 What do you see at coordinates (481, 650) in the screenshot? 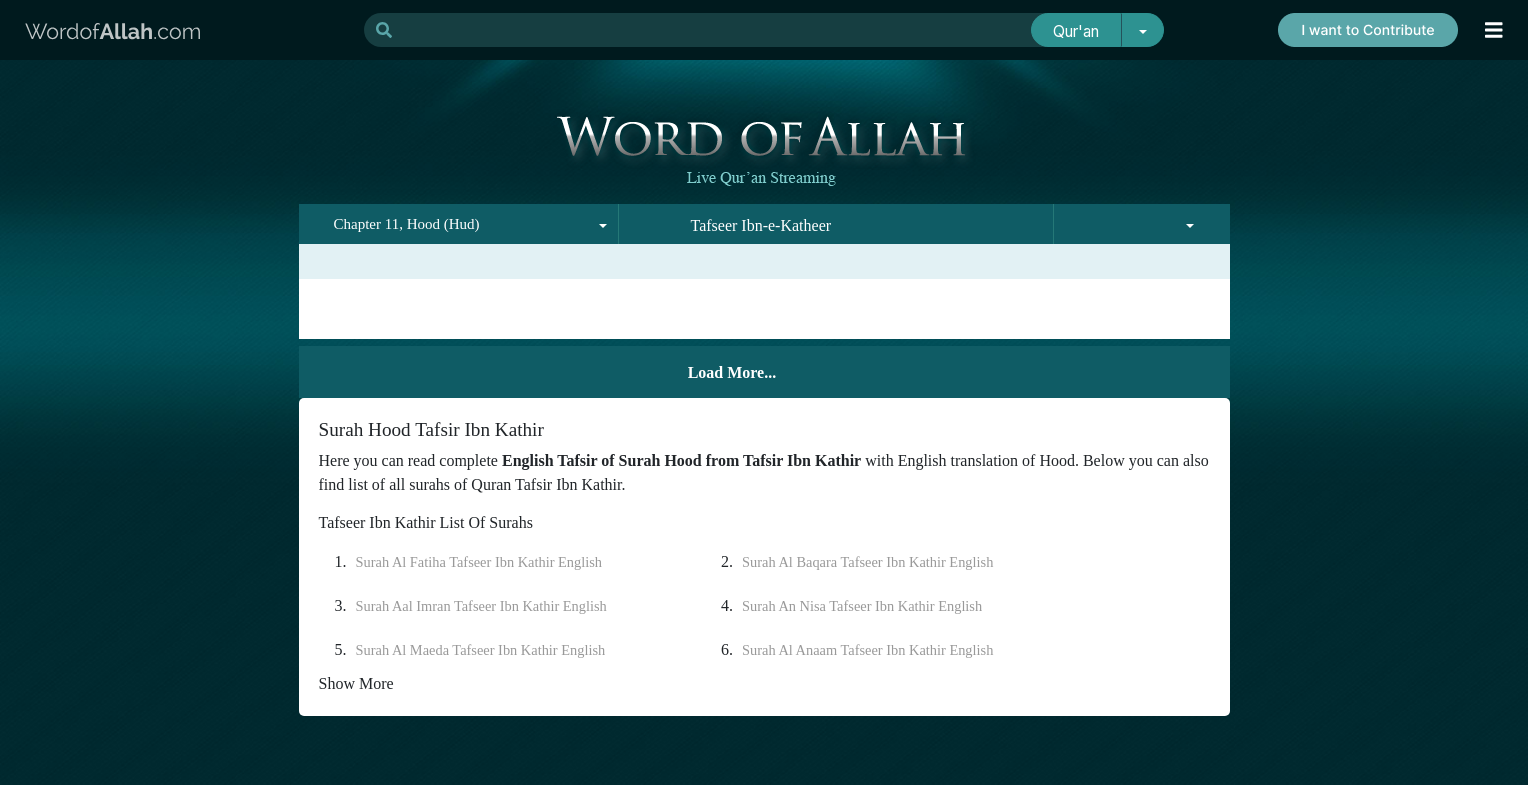
I see `Surah Al Maeda Tafseer Ibn Kathir English` at bounding box center [481, 650].